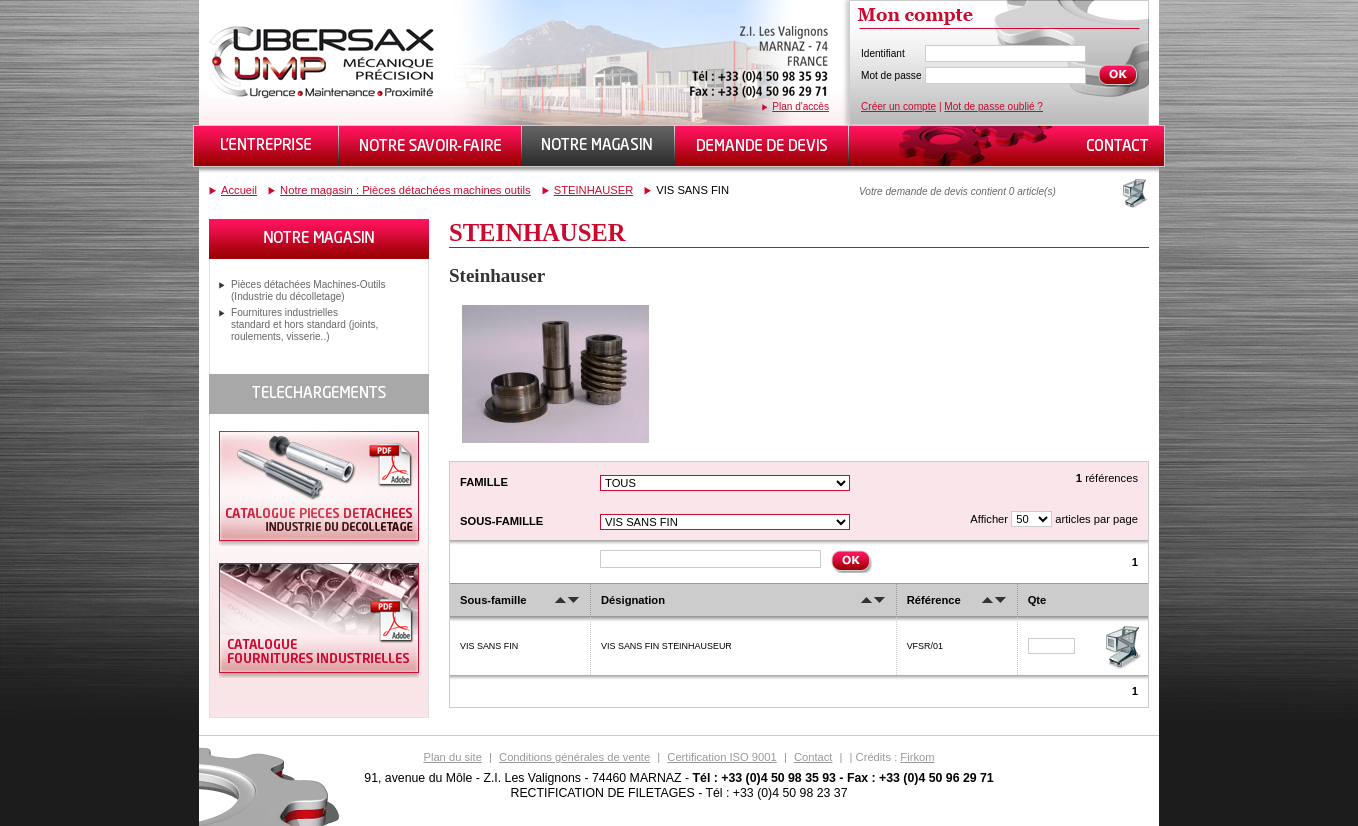 The height and width of the screenshot is (826, 1358). Describe the element at coordinates (993, 106) in the screenshot. I see `Mot de passe oublié ?` at that location.